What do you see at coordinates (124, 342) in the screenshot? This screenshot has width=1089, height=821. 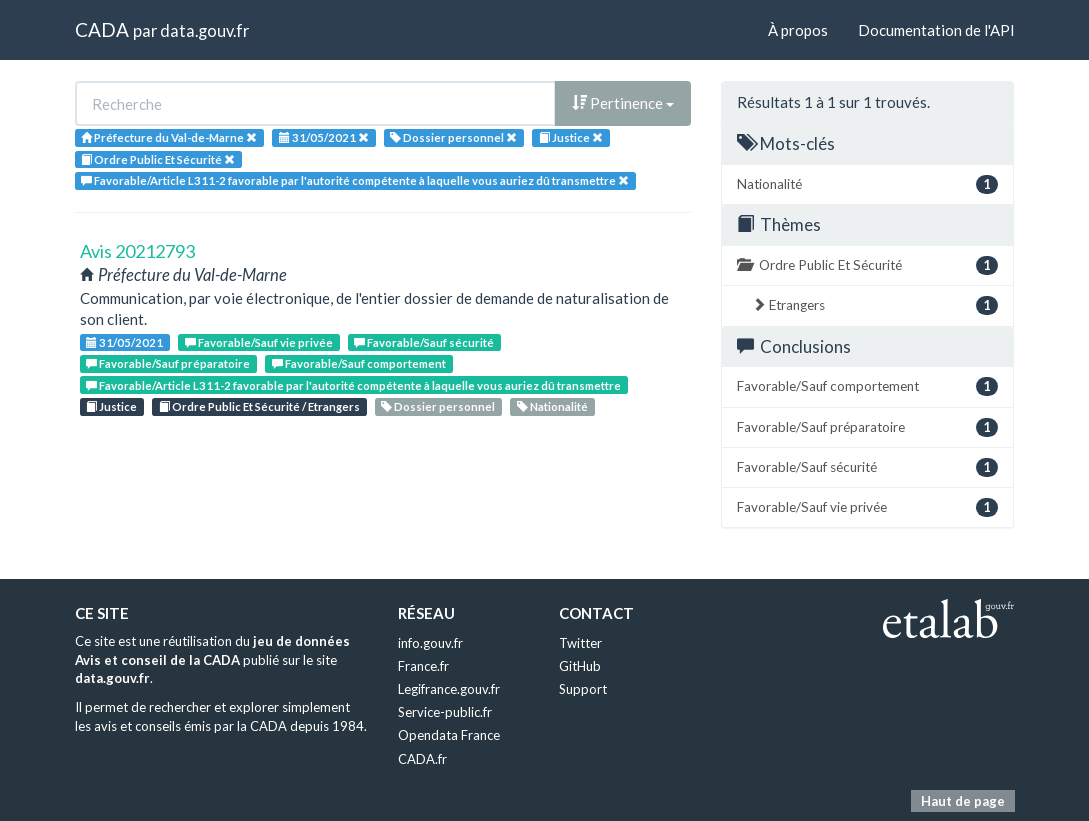 I see `31/05/2021` at bounding box center [124, 342].